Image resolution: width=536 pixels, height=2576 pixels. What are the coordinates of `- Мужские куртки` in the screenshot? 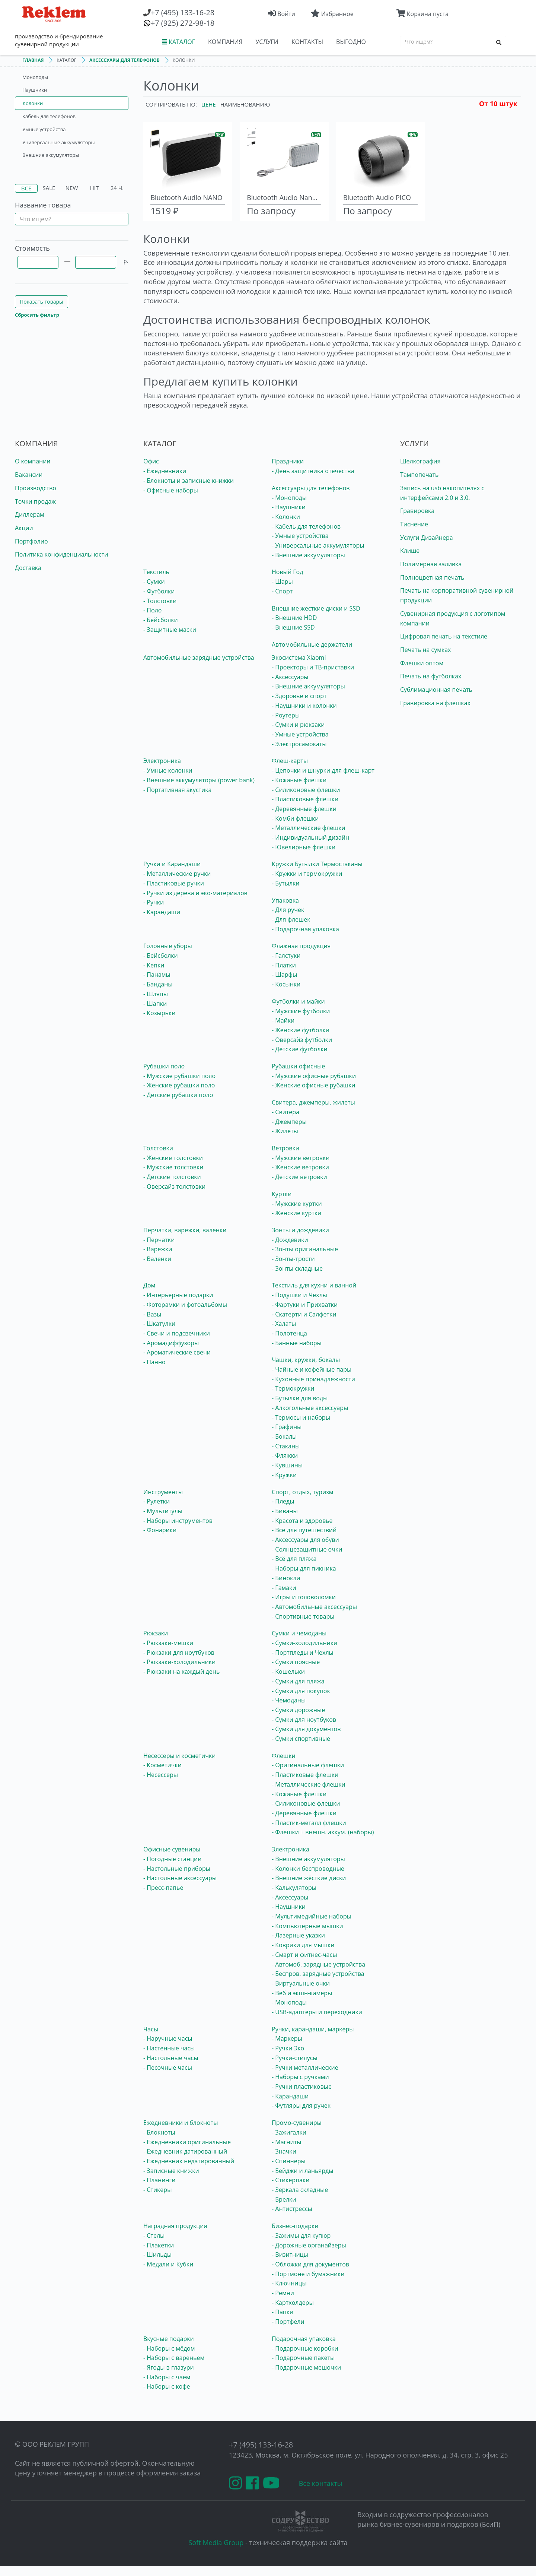 It's located at (297, 1204).